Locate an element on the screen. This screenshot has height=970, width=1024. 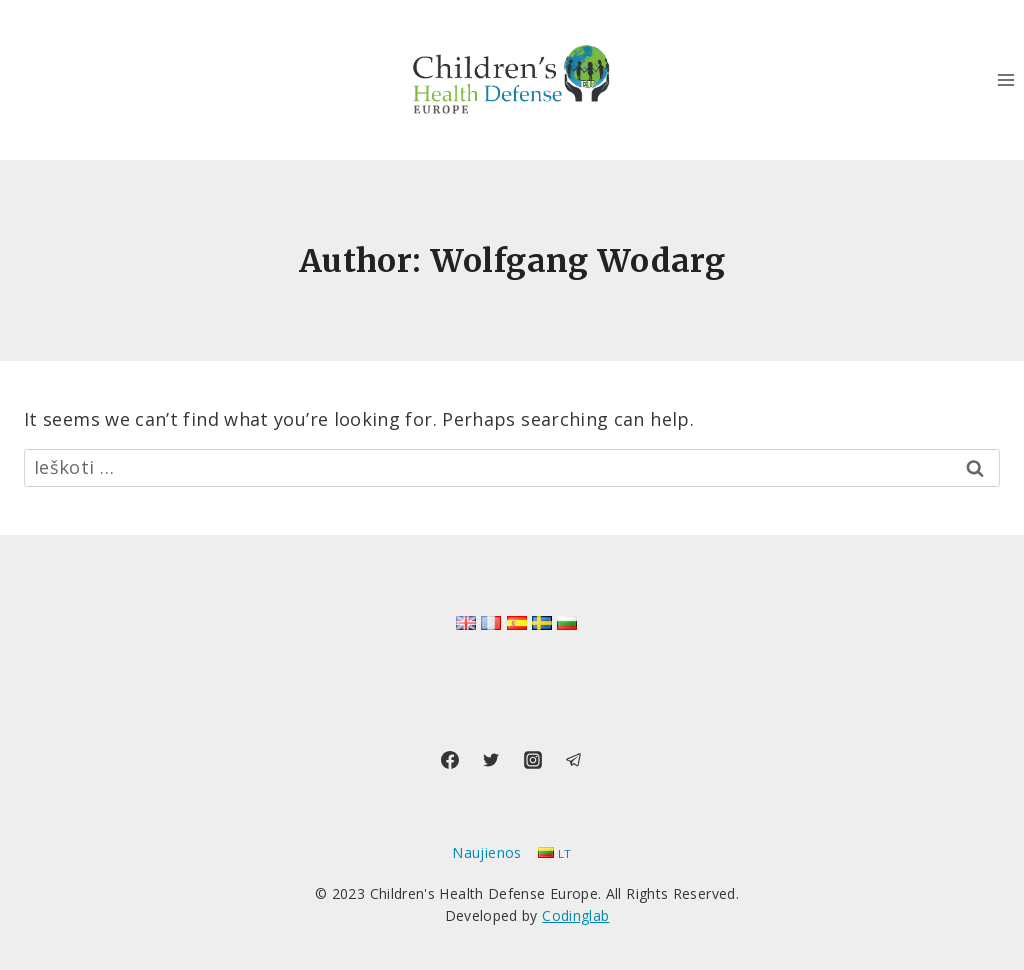
[Open menu] is located at coordinates (1005, 79).